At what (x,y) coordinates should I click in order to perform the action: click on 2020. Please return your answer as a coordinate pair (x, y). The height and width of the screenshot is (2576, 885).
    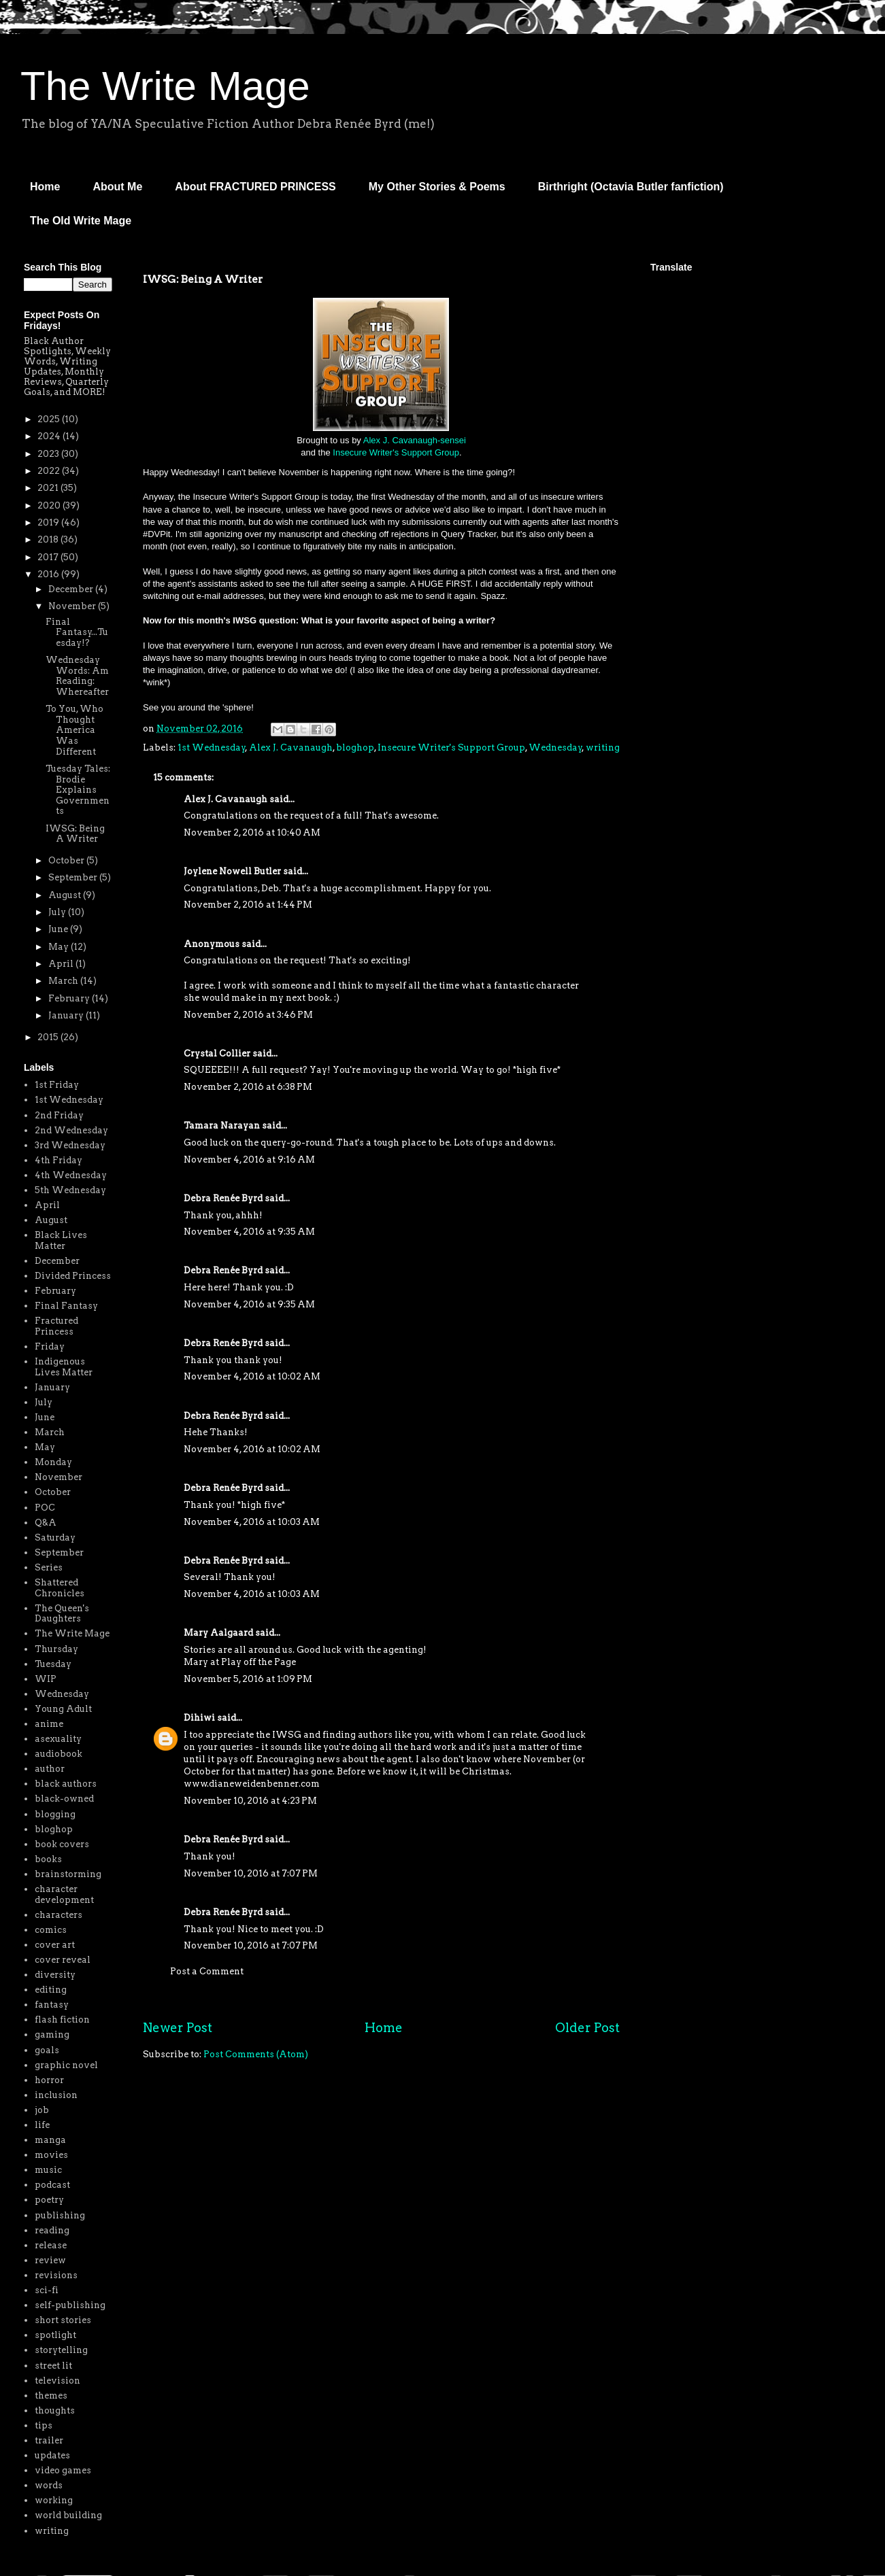
    Looking at the image, I should click on (50, 505).